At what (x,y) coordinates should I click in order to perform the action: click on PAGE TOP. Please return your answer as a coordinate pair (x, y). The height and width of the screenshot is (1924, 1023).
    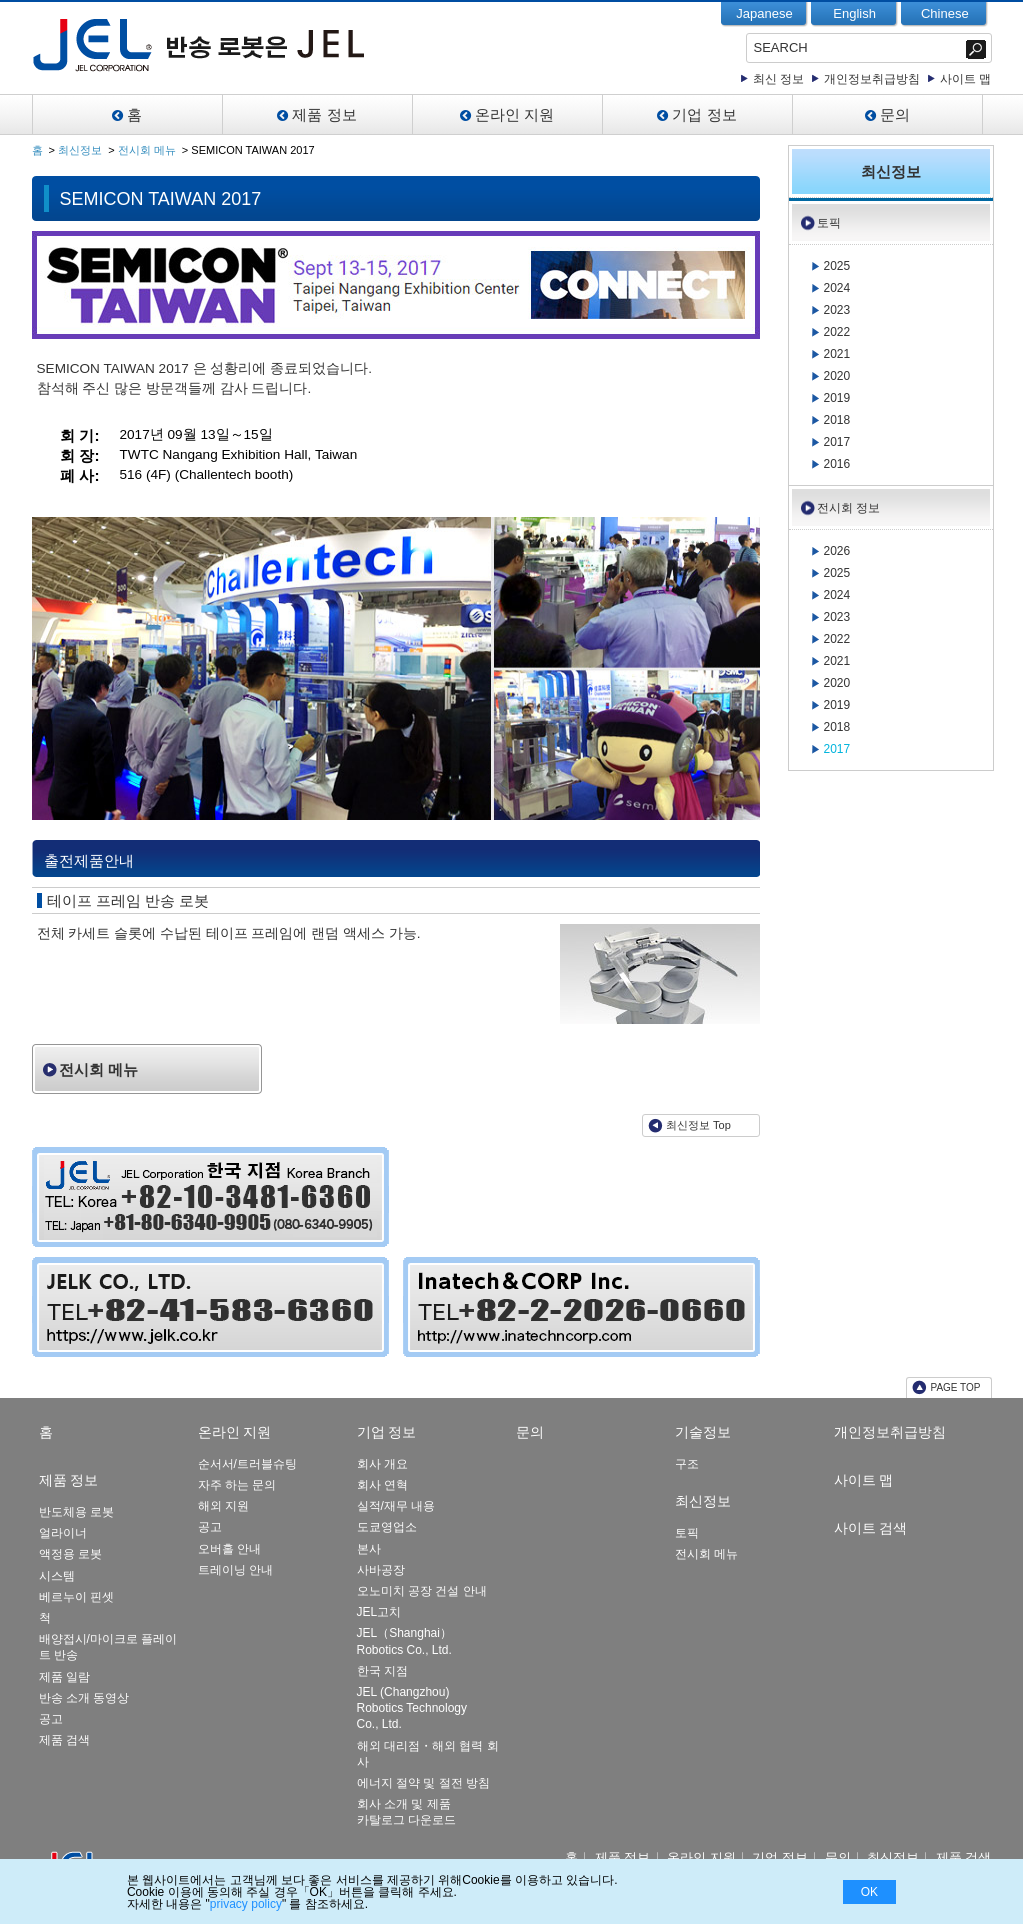
    Looking at the image, I should click on (955, 1387).